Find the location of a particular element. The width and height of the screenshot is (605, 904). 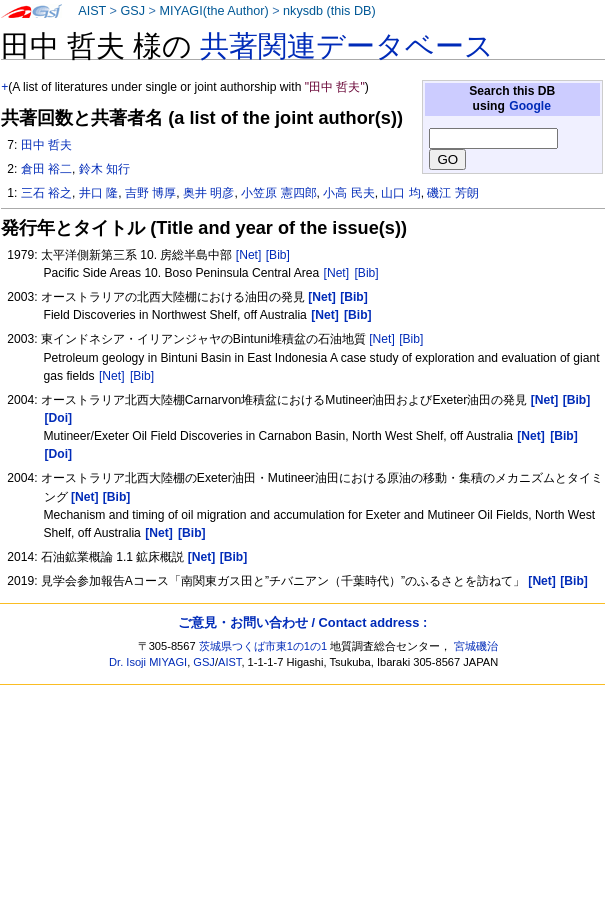

nkysdb (this DB) is located at coordinates (329, 11).